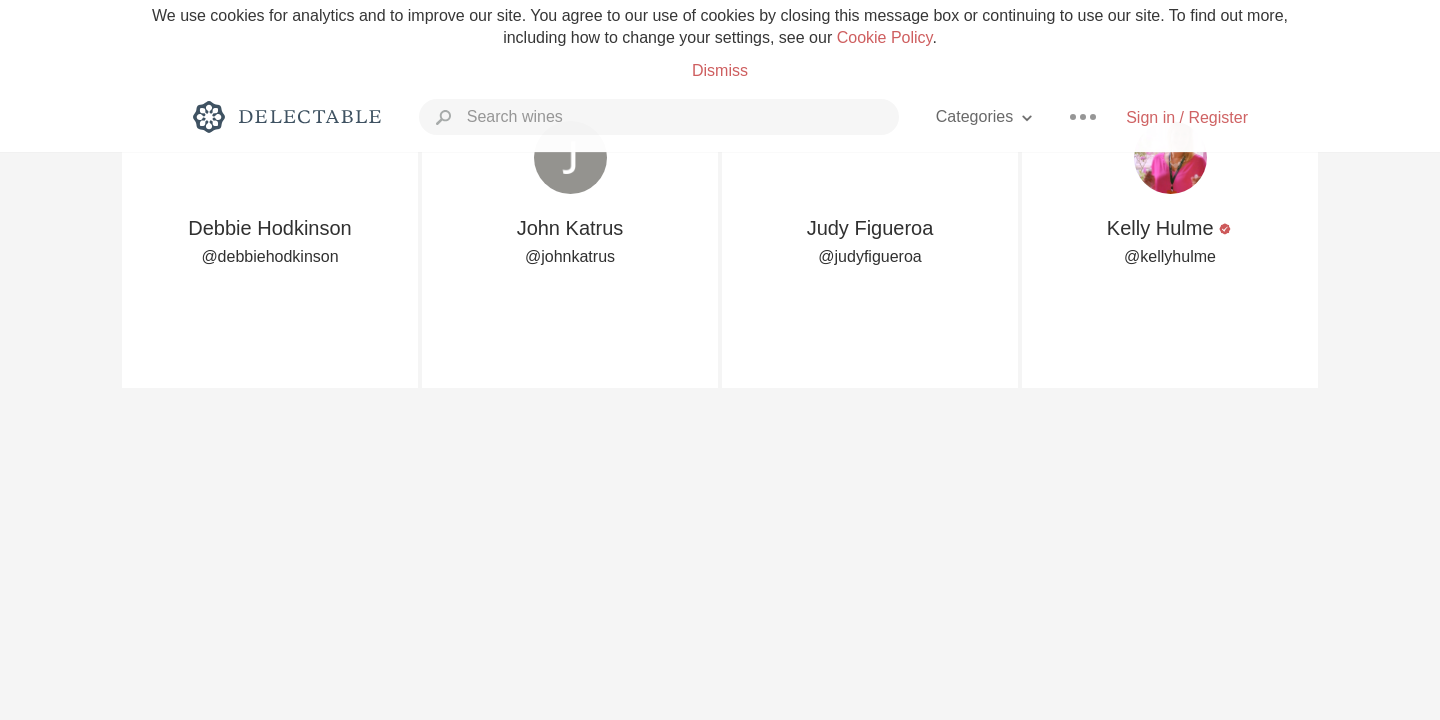  Describe the element at coordinates (1170, 256) in the screenshot. I see `@kellyhulme` at that location.